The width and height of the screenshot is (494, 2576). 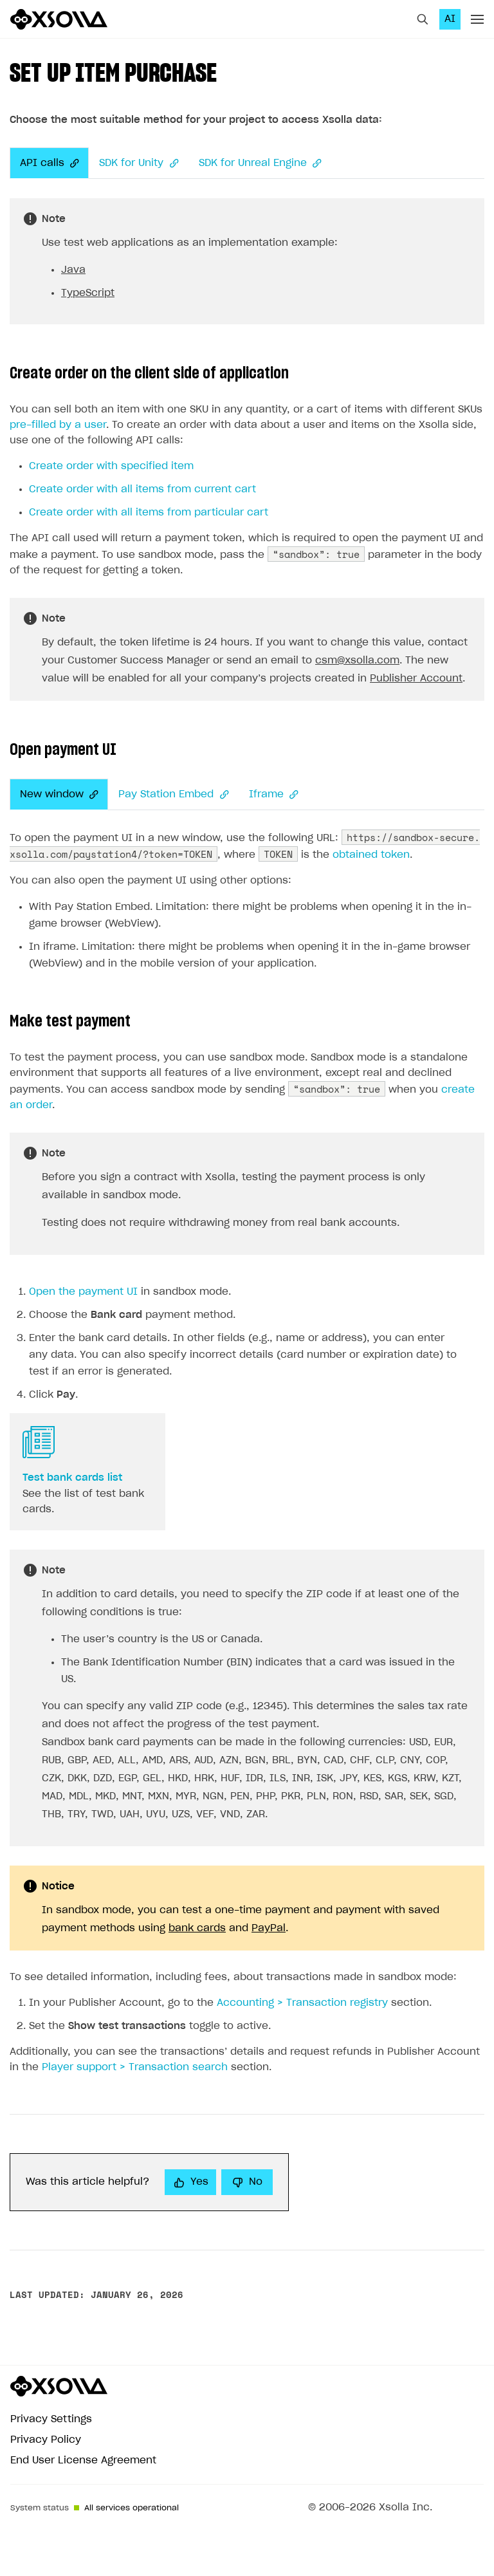 I want to click on Publisher Account, so click(x=416, y=678).